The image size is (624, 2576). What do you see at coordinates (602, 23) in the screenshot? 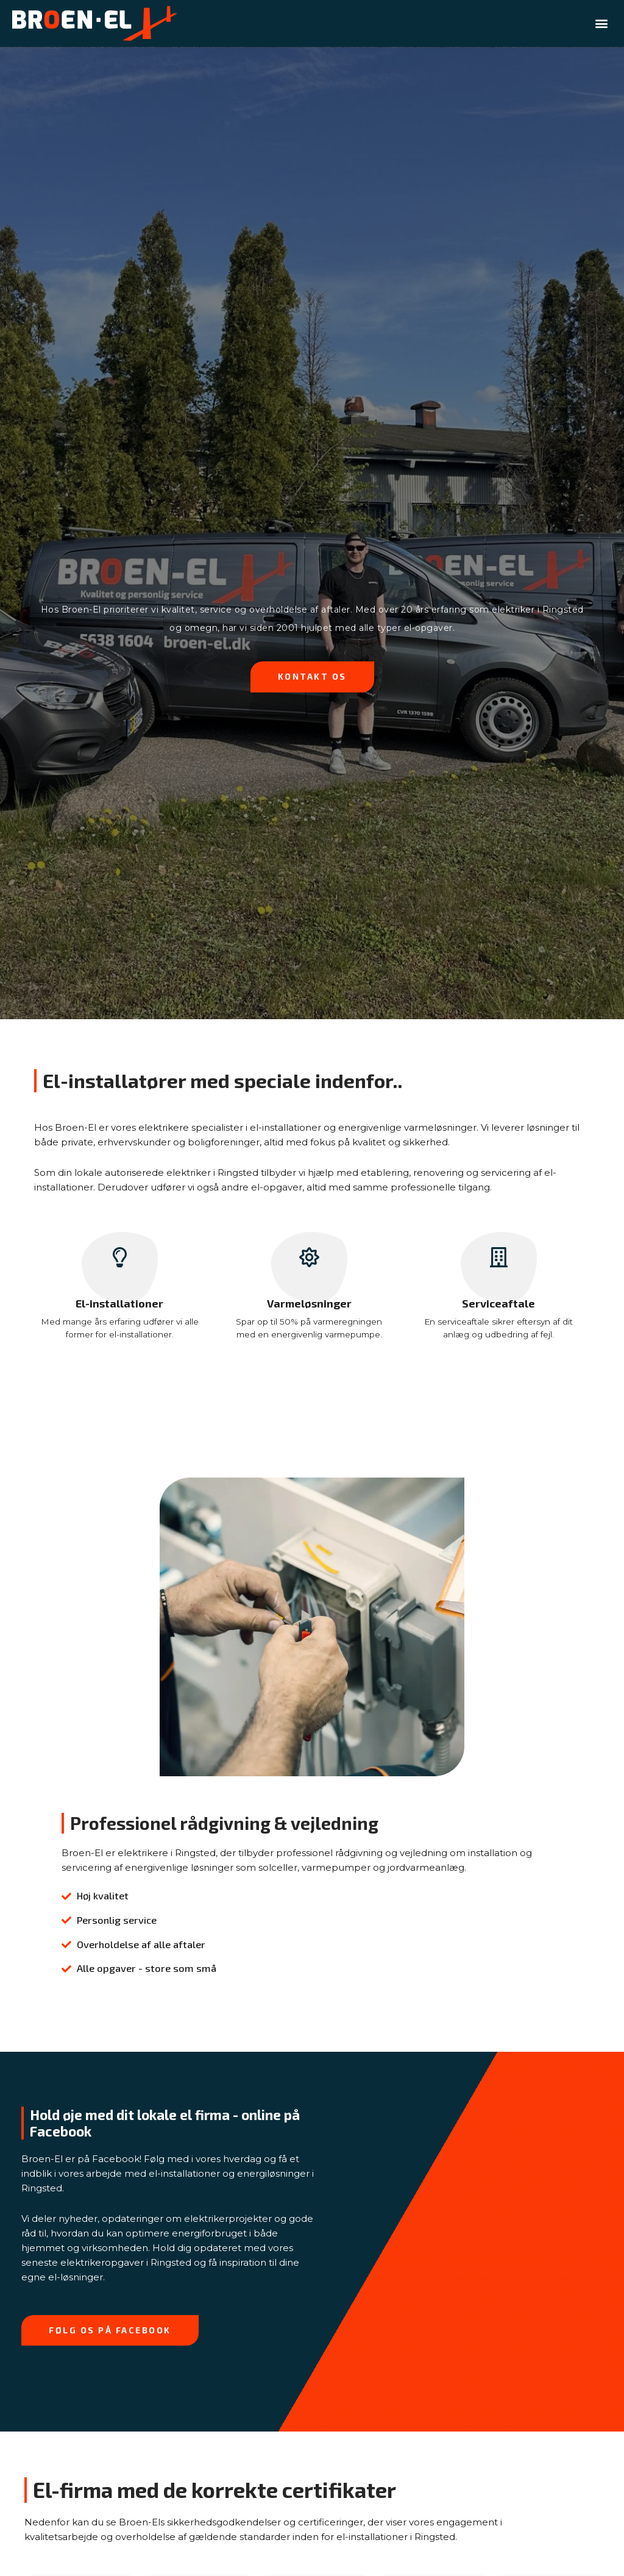
I see `[button]` at bounding box center [602, 23].